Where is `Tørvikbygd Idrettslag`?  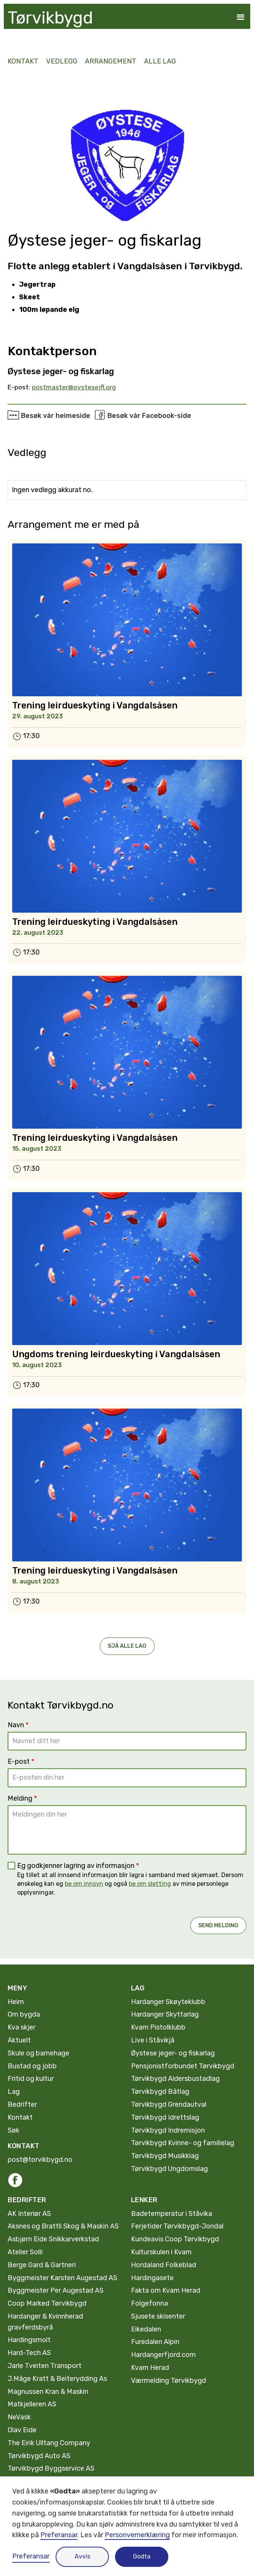 Tørvikbygd Idrettslag is located at coordinates (165, 2117).